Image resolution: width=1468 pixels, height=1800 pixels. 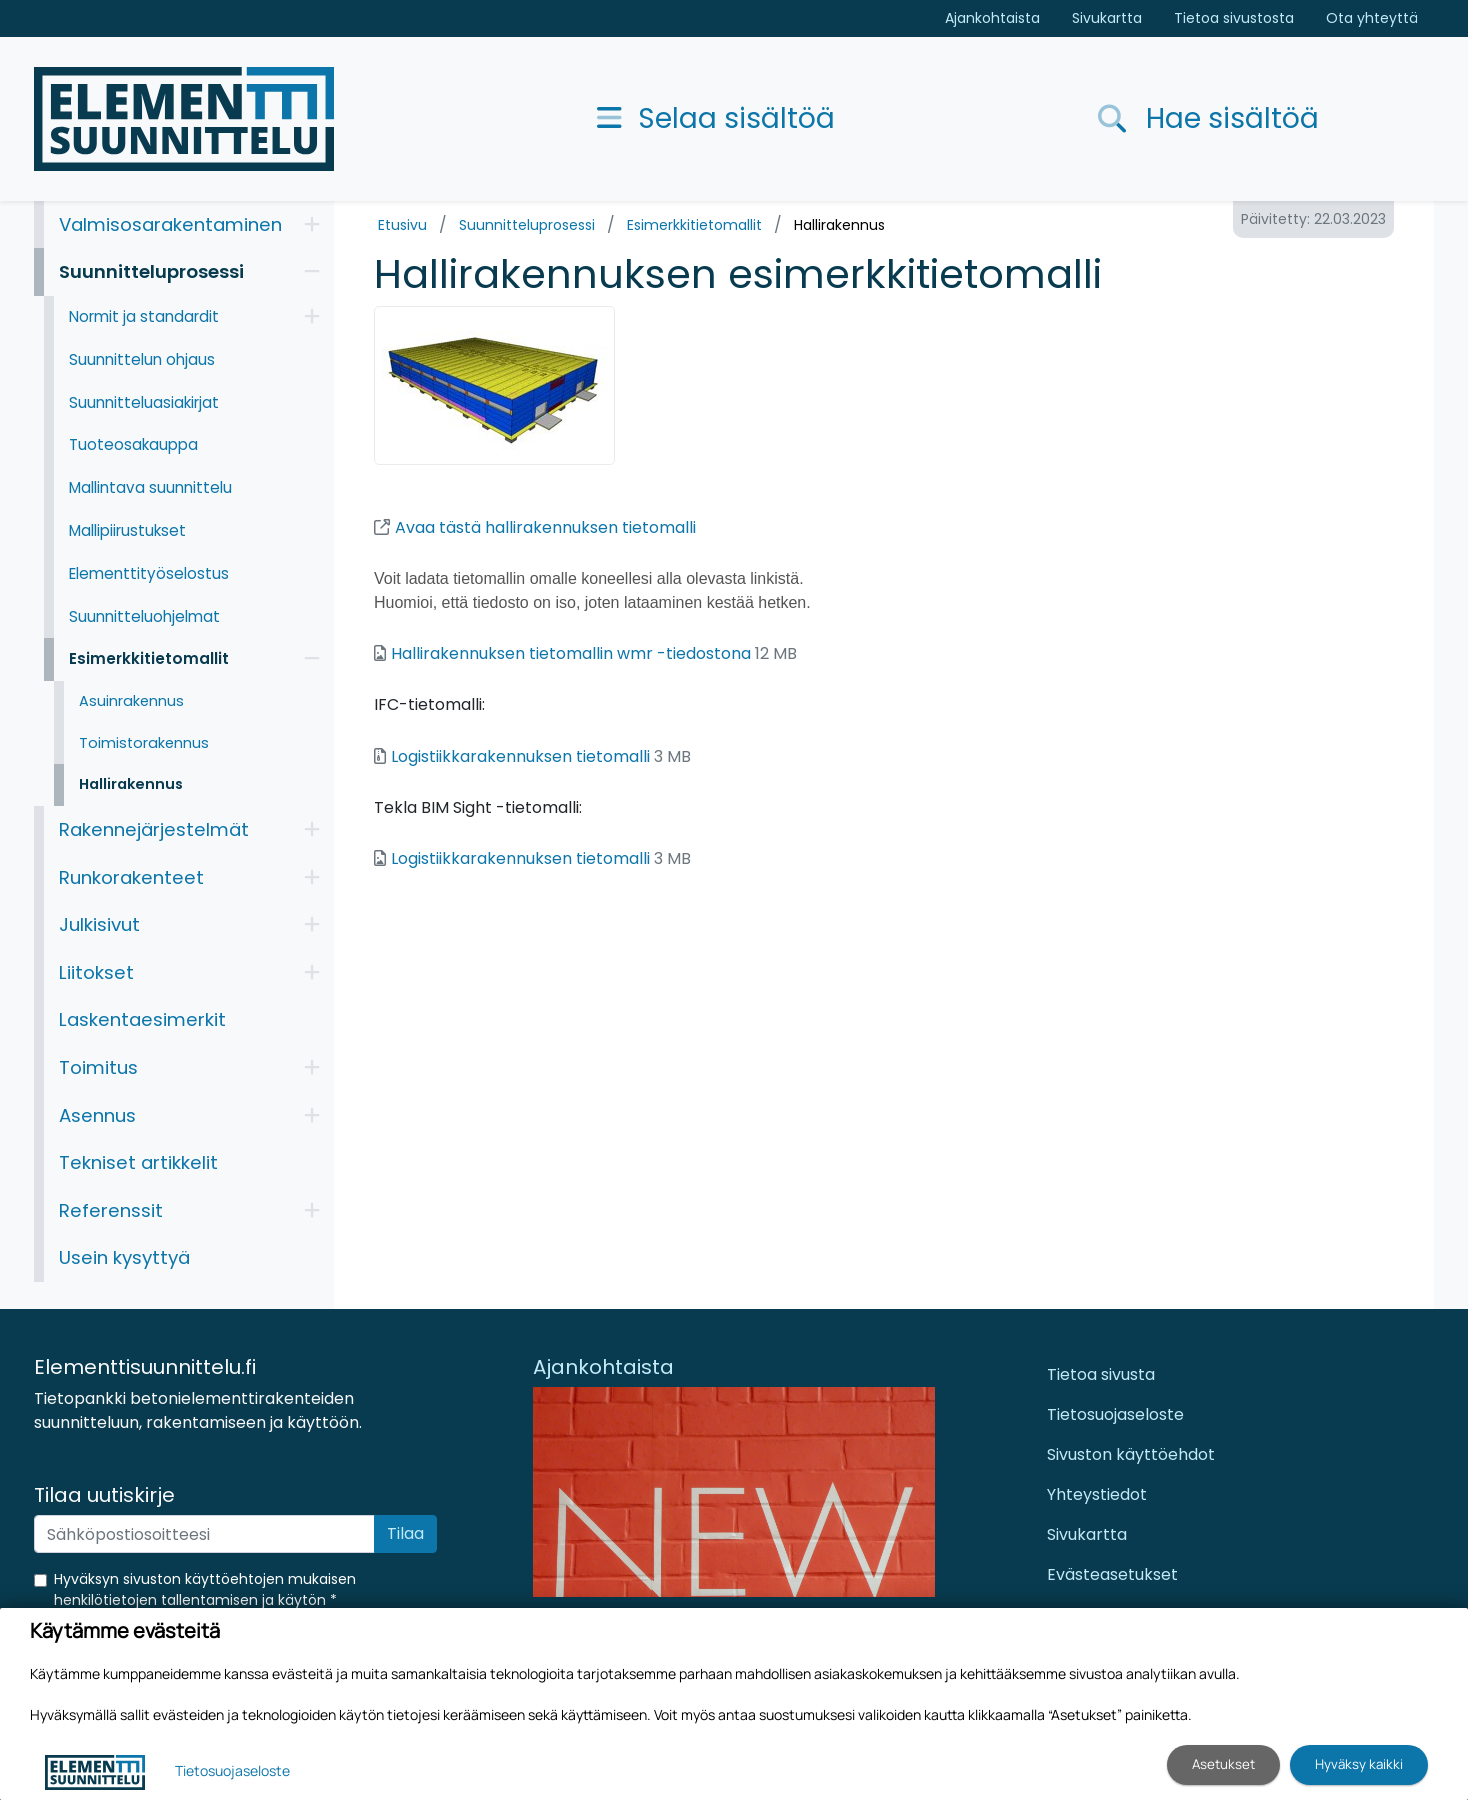 What do you see at coordinates (527, 225) in the screenshot?
I see `Suunnitteluprosessi` at bounding box center [527, 225].